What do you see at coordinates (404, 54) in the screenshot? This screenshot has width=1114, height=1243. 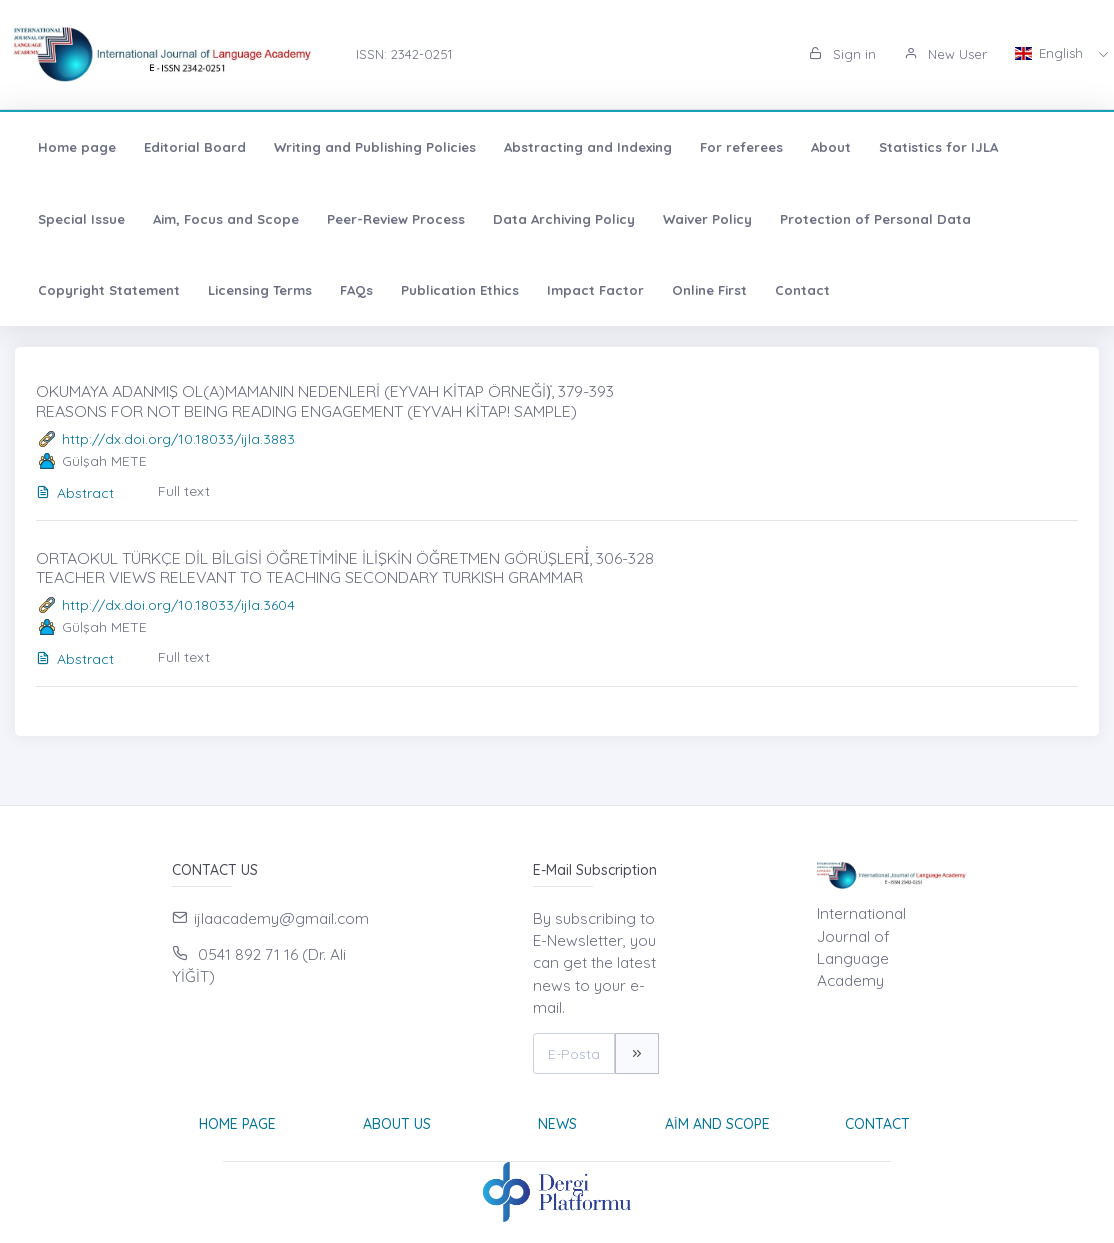 I see `ISSN: 2342-0251` at bounding box center [404, 54].